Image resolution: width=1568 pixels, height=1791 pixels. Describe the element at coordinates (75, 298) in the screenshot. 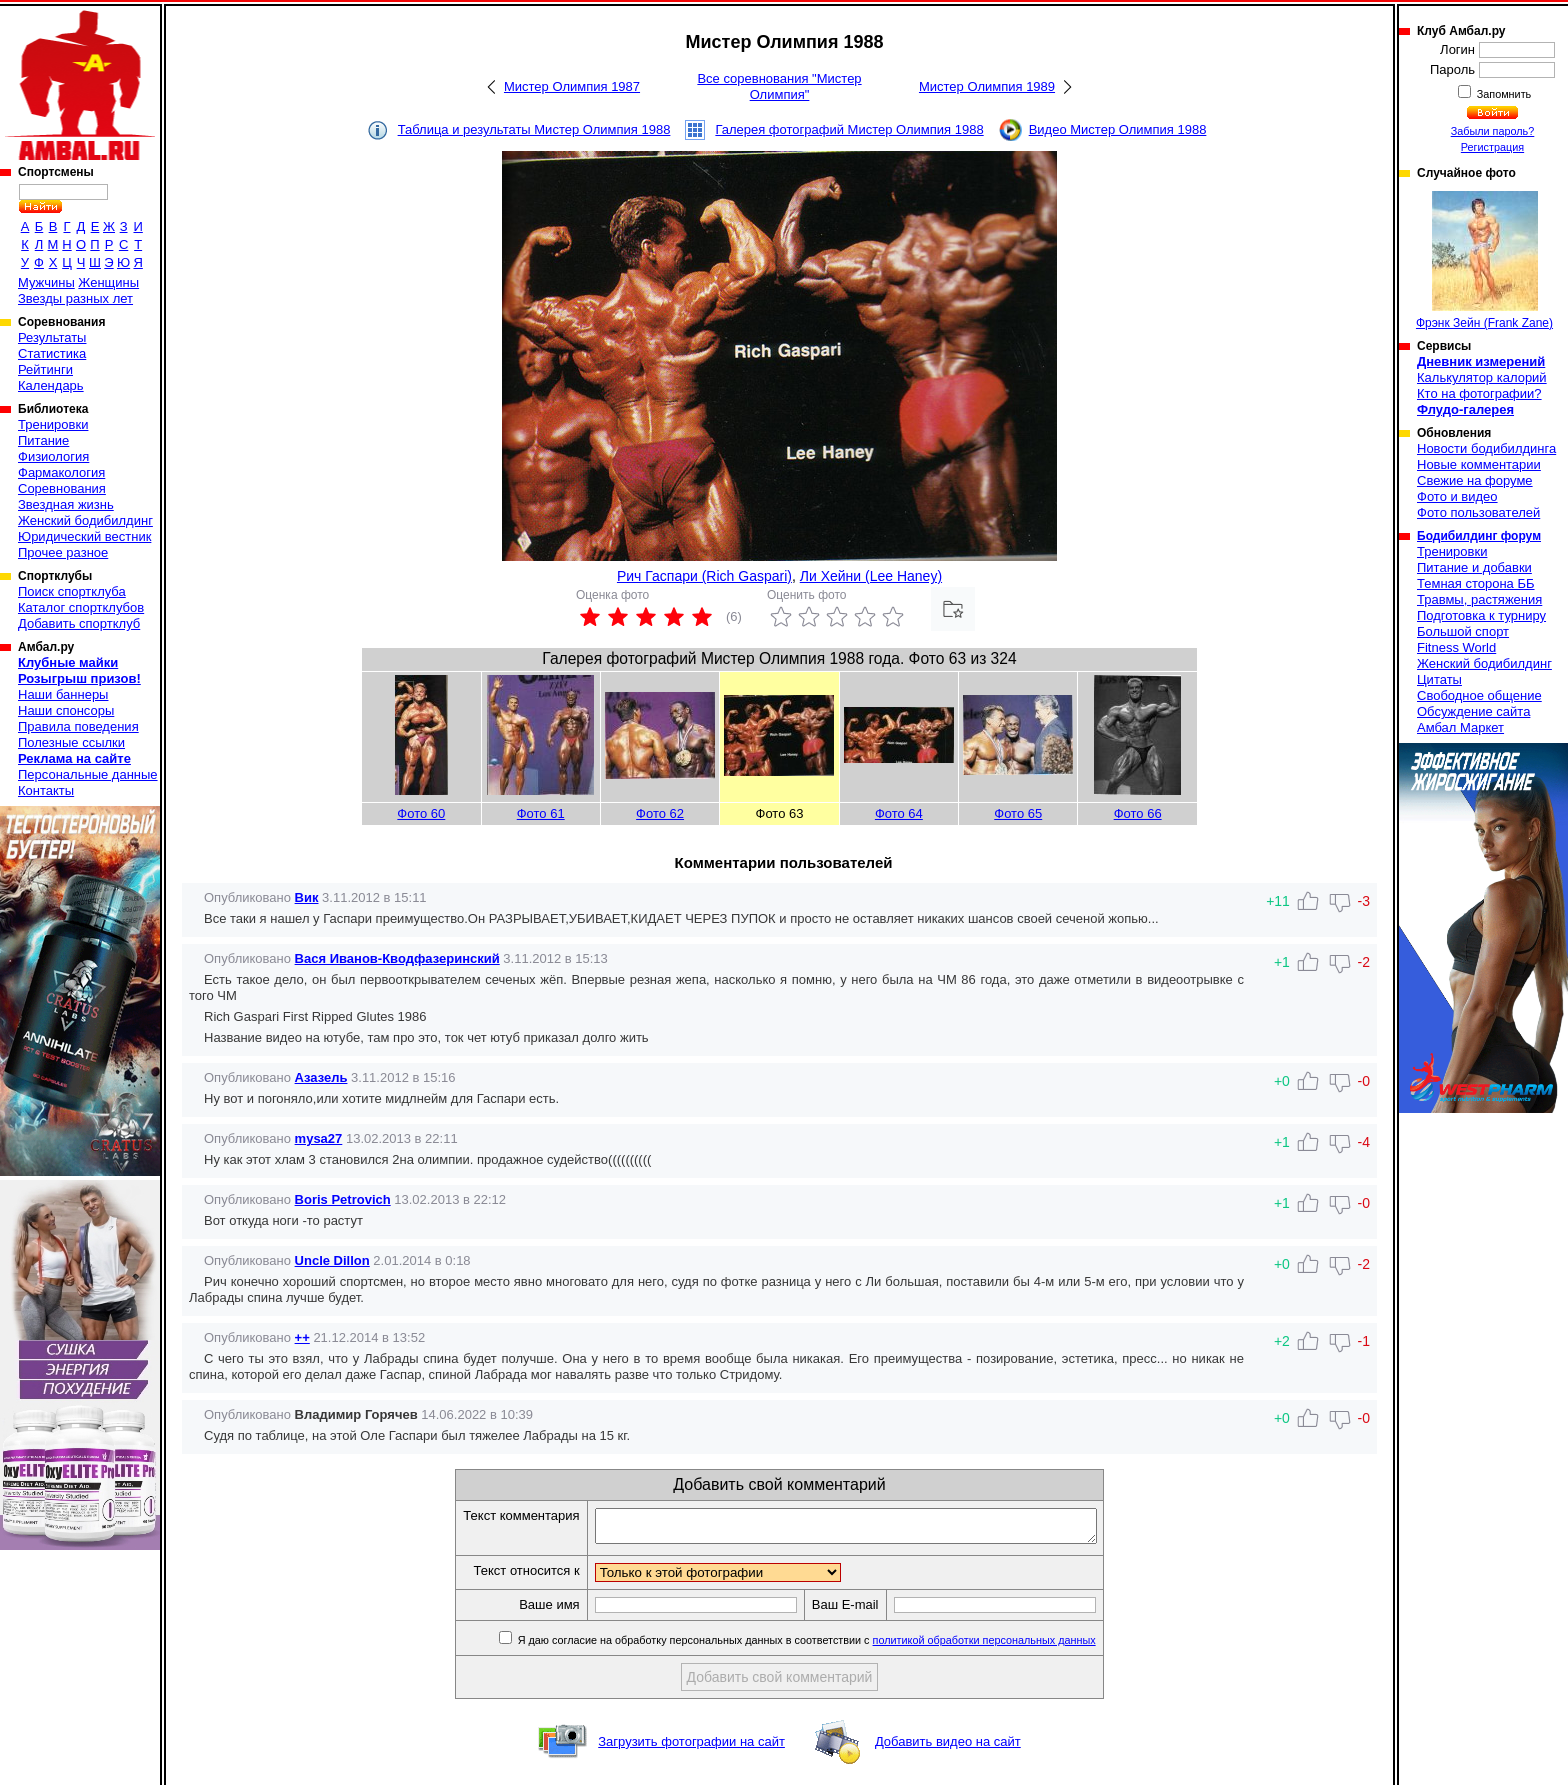

I see `Звезды разных лет` at that location.